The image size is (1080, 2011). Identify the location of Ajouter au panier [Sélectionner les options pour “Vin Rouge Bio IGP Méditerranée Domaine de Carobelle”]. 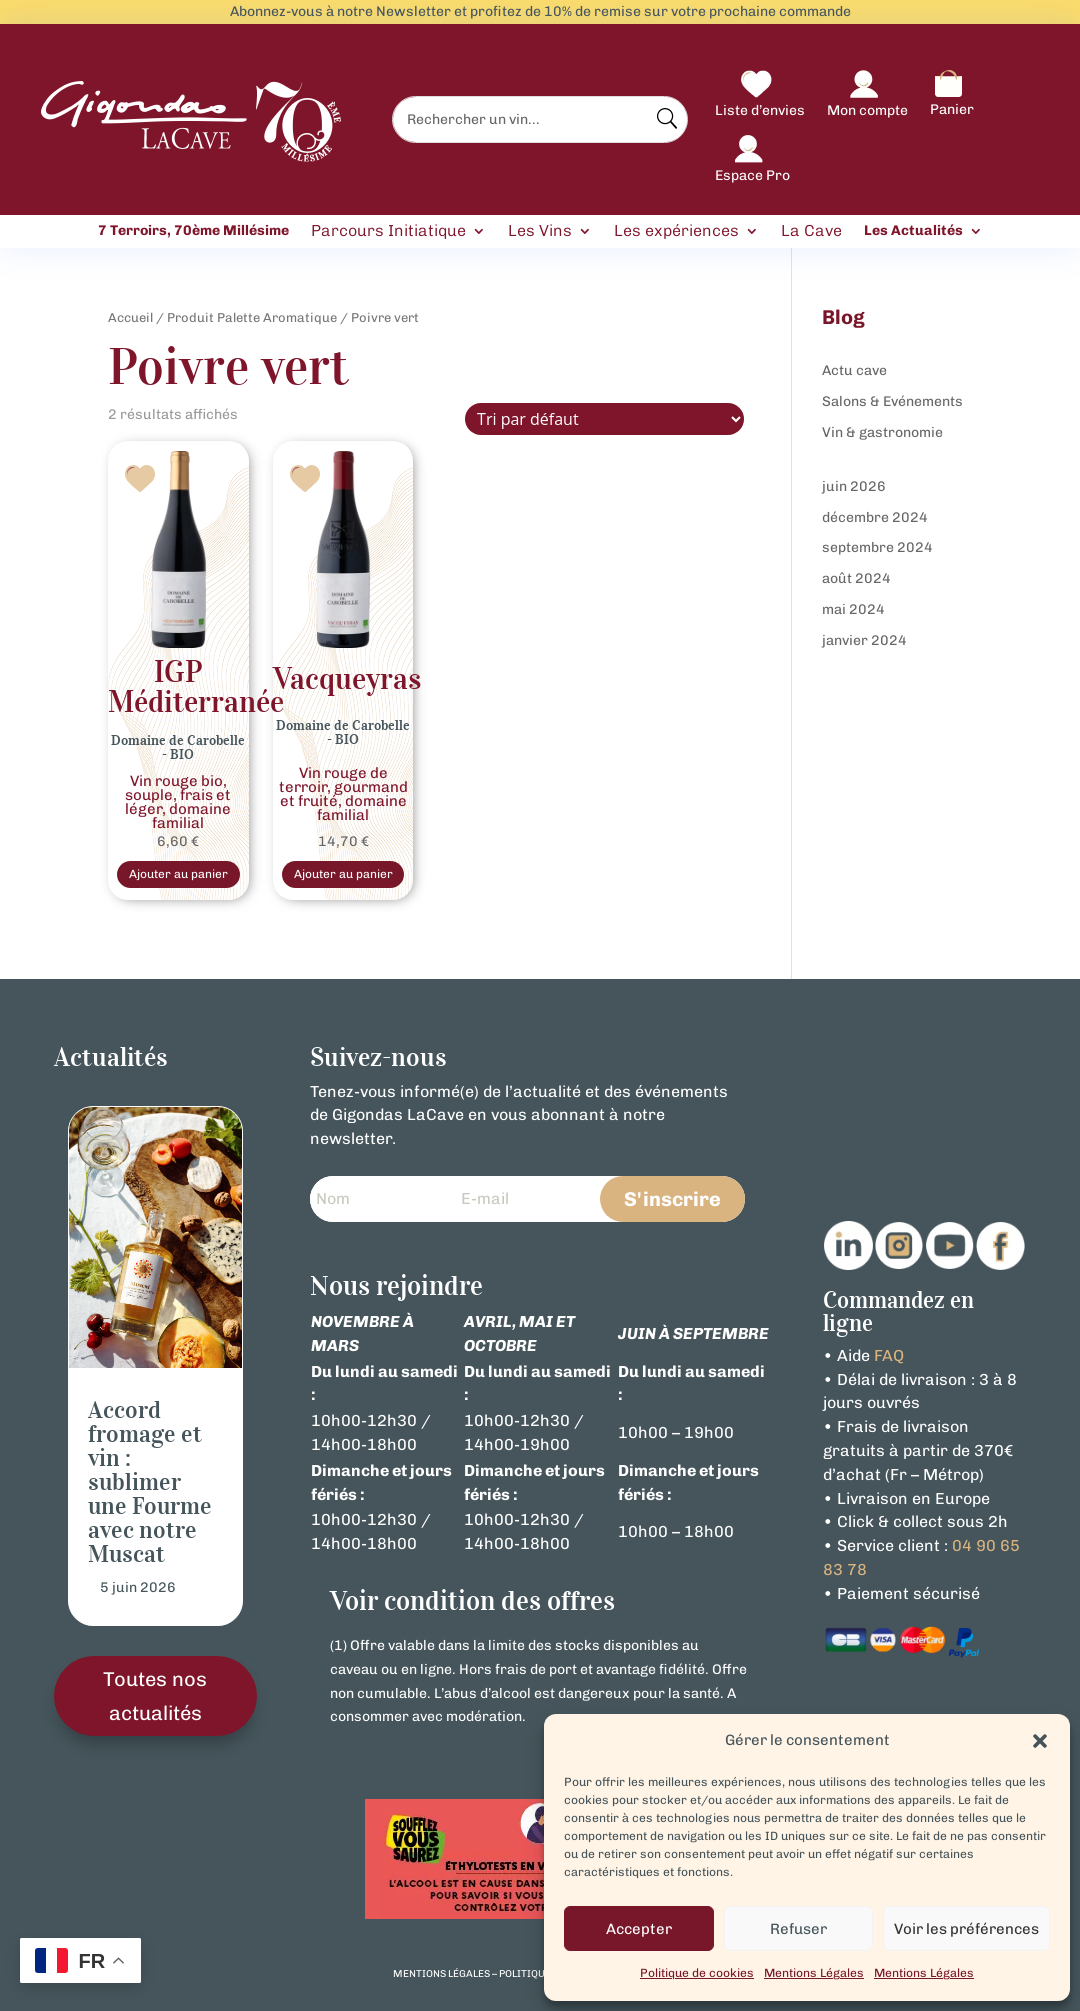
(178, 876).